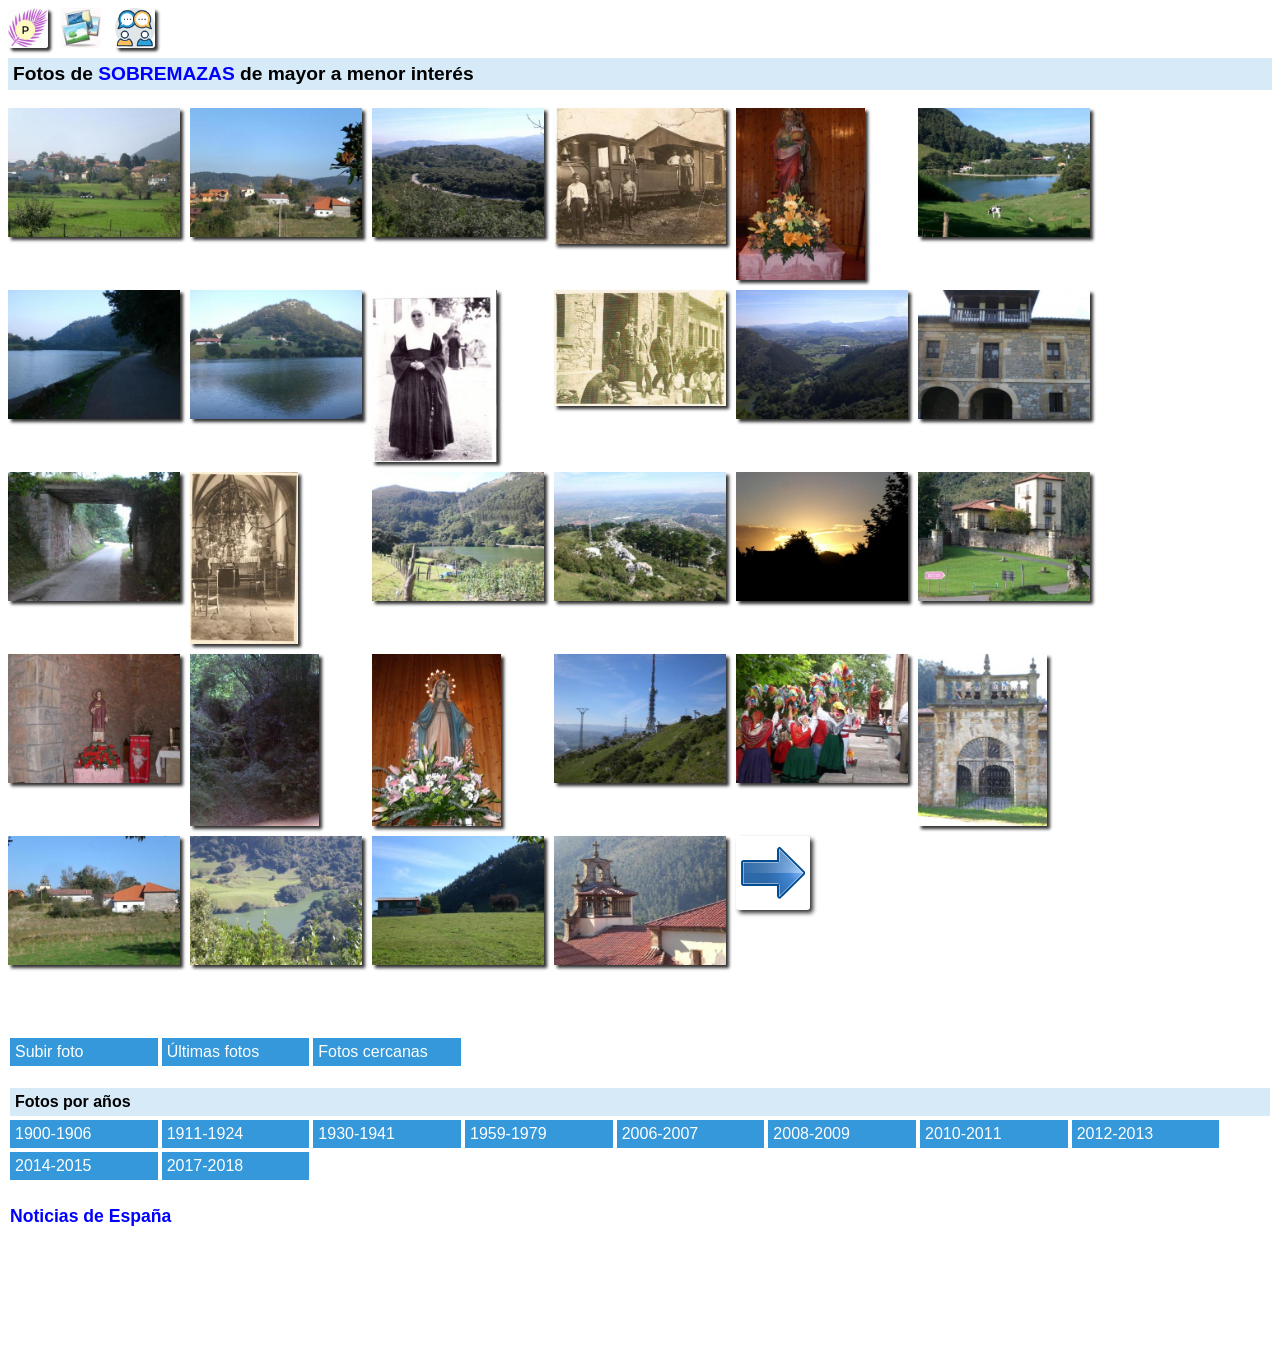  What do you see at coordinates (811, 1133) in the screenshot?
I see `2008-2009` at bounding box center [811, 1133].